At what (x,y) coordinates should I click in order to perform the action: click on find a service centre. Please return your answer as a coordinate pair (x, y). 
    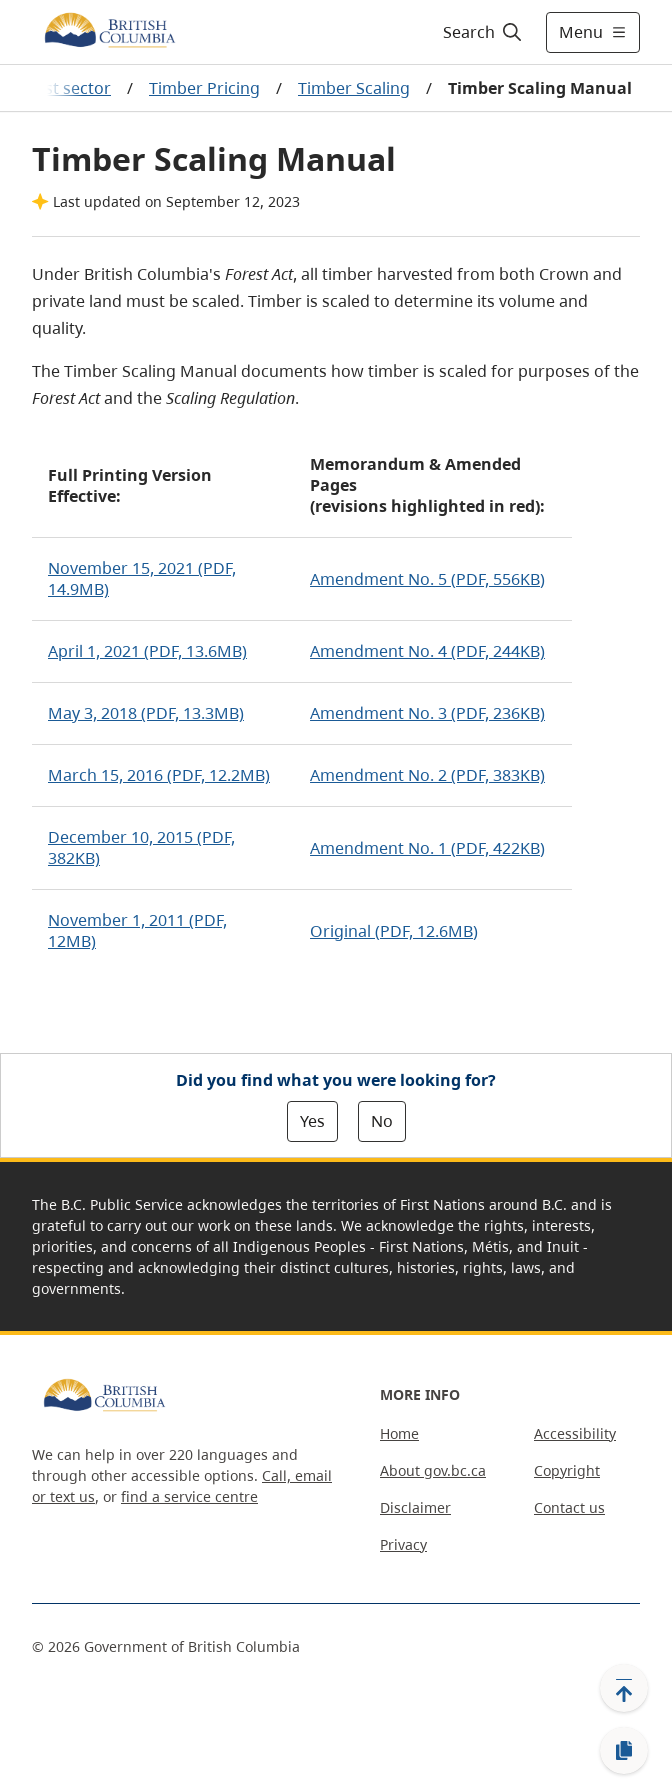
    Looking at the image, I should click on (189, 1496).